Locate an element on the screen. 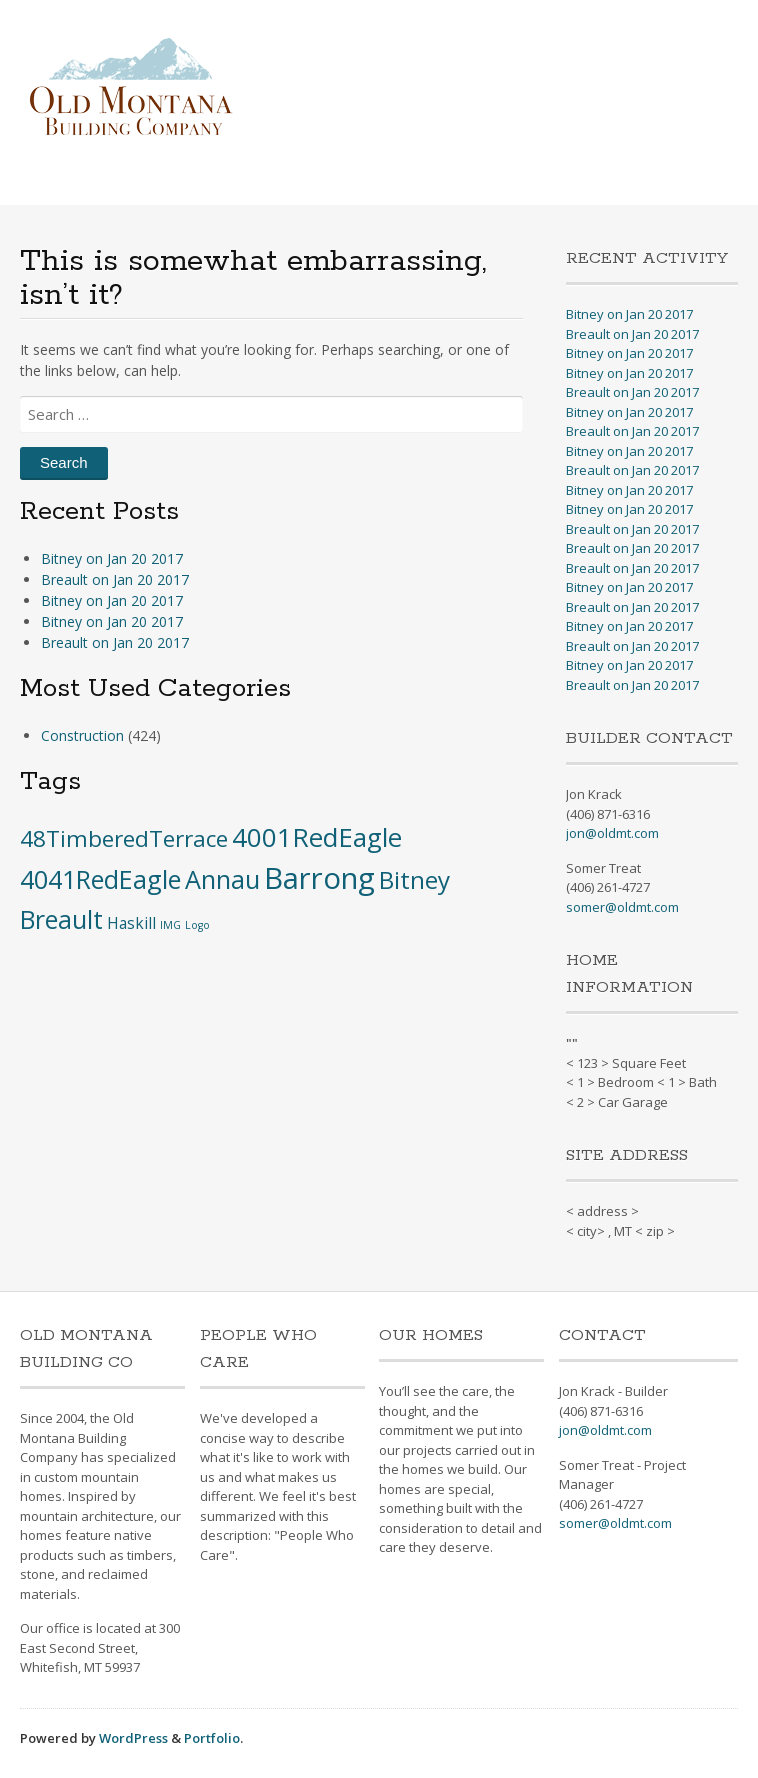 Image resolution: width=758 pixels, height=1778 pixels. 4001RedEagle [4001RedEagle (59 items)] is located at coordinates (317, 837).